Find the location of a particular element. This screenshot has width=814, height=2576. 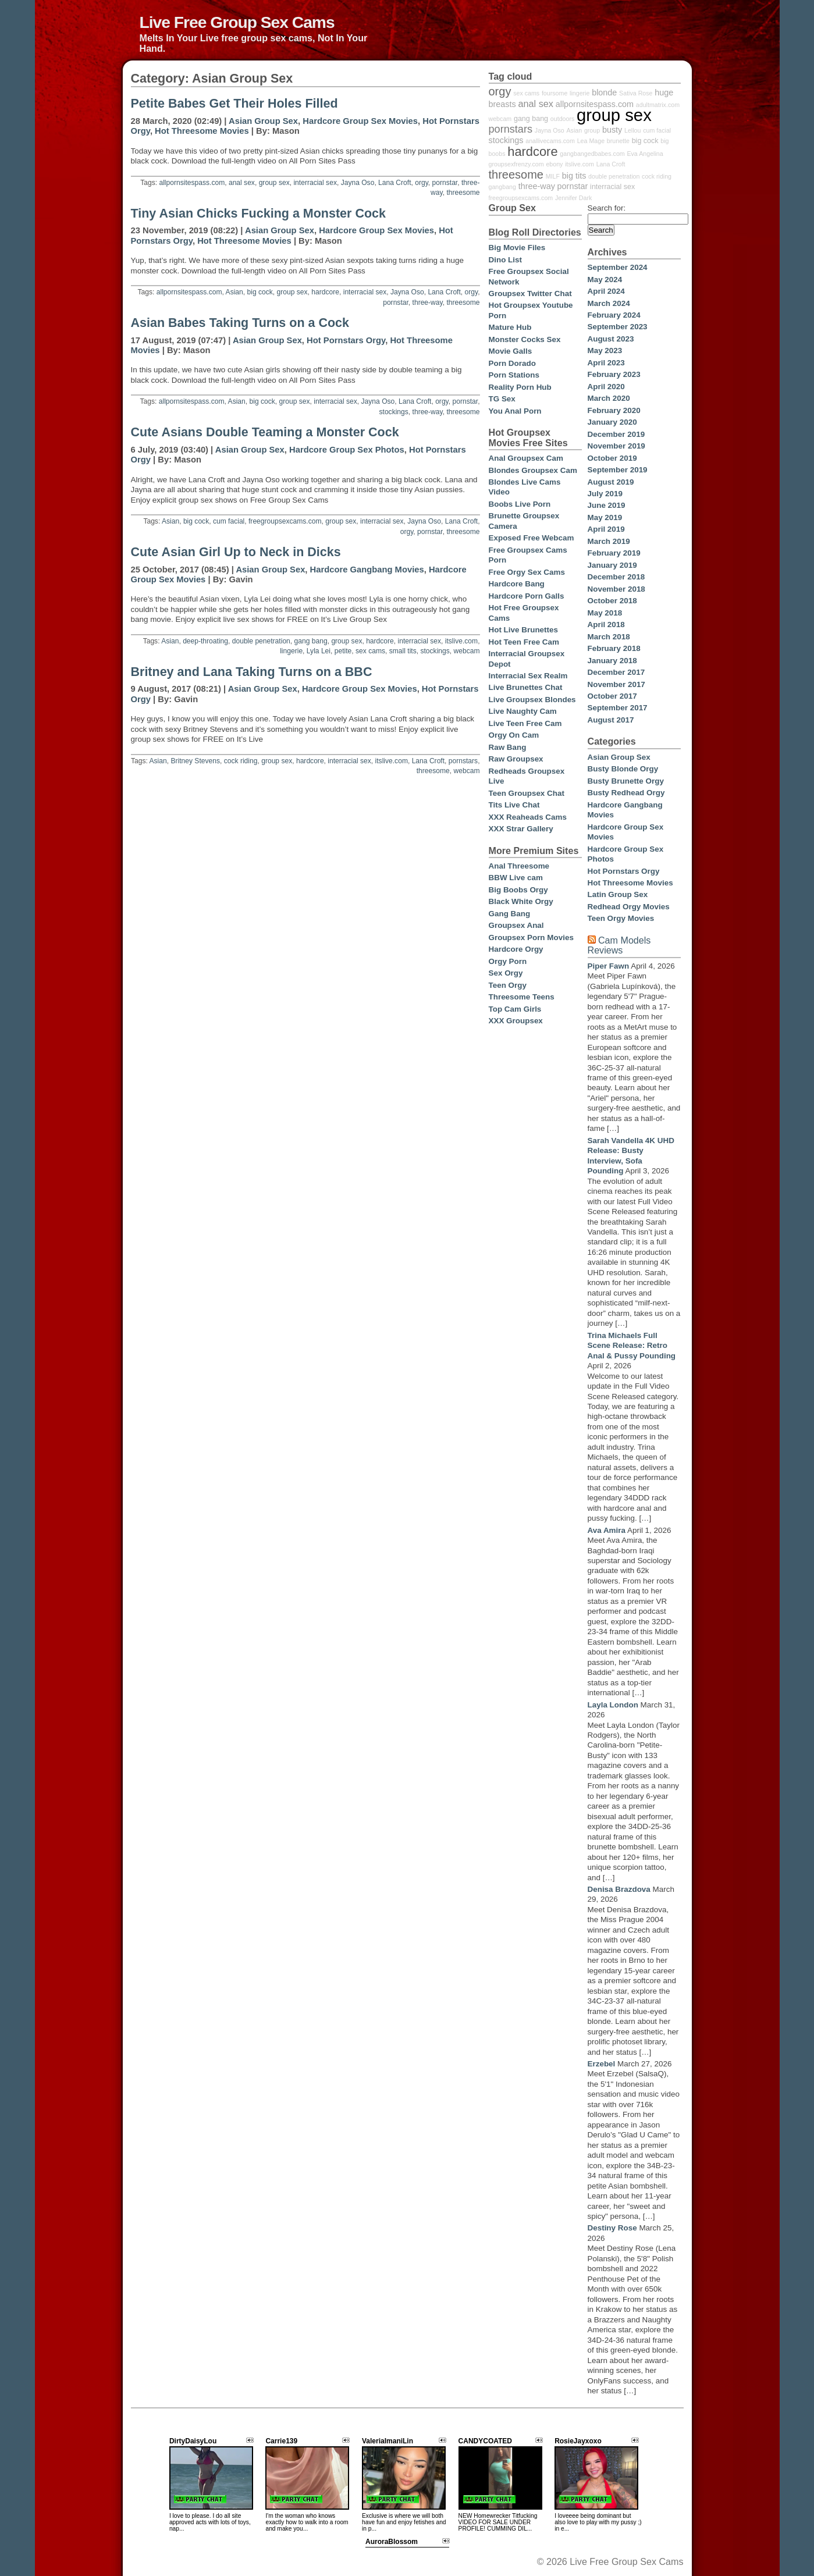

Busty Brunette Orgy is located at coordinates (626, 781).